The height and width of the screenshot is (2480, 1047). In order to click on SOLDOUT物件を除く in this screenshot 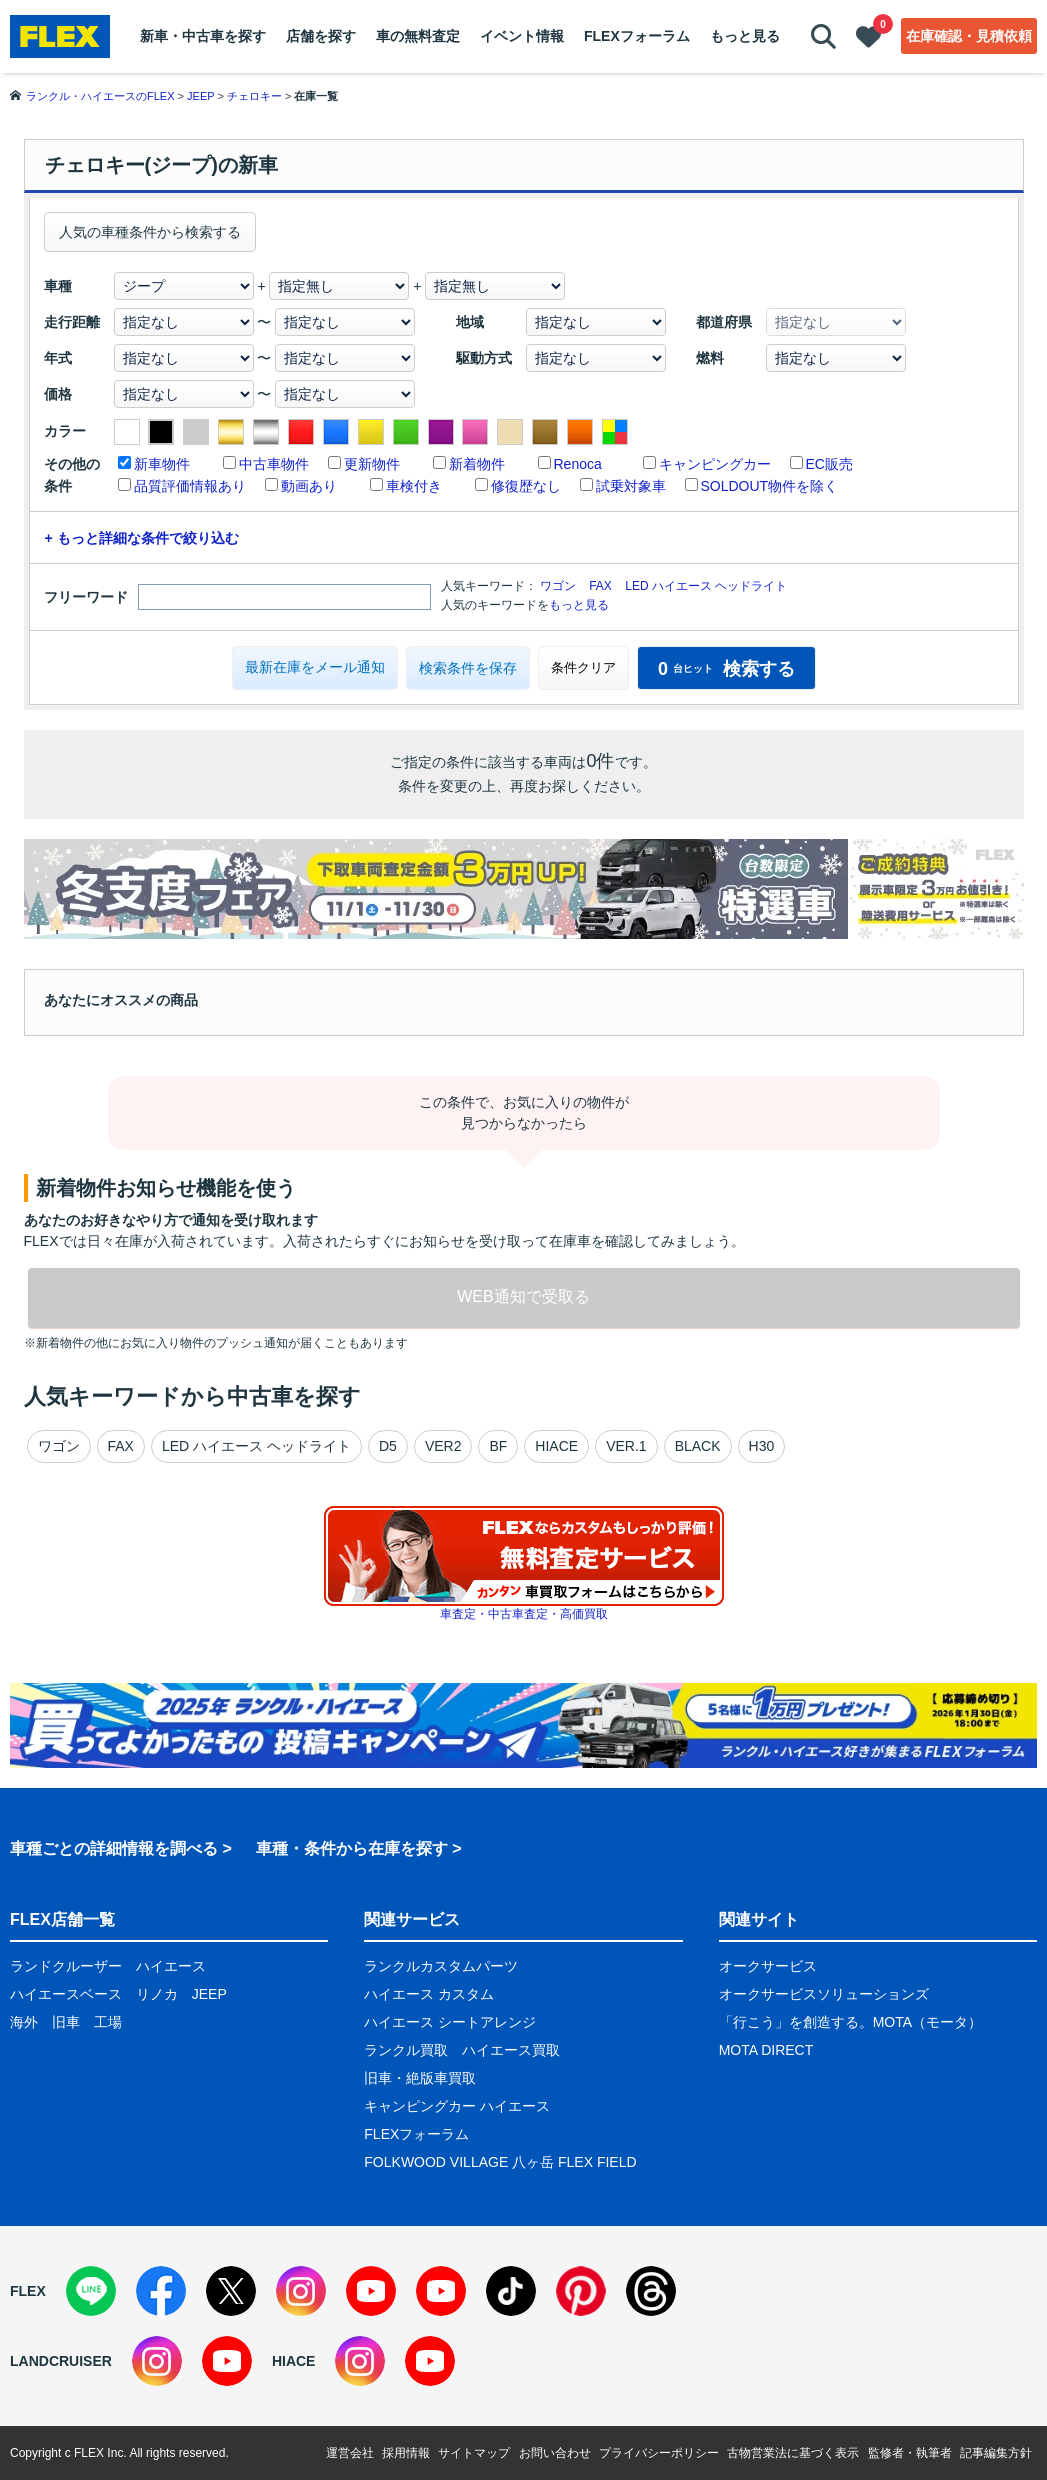, I will do `click(770, 486)`.